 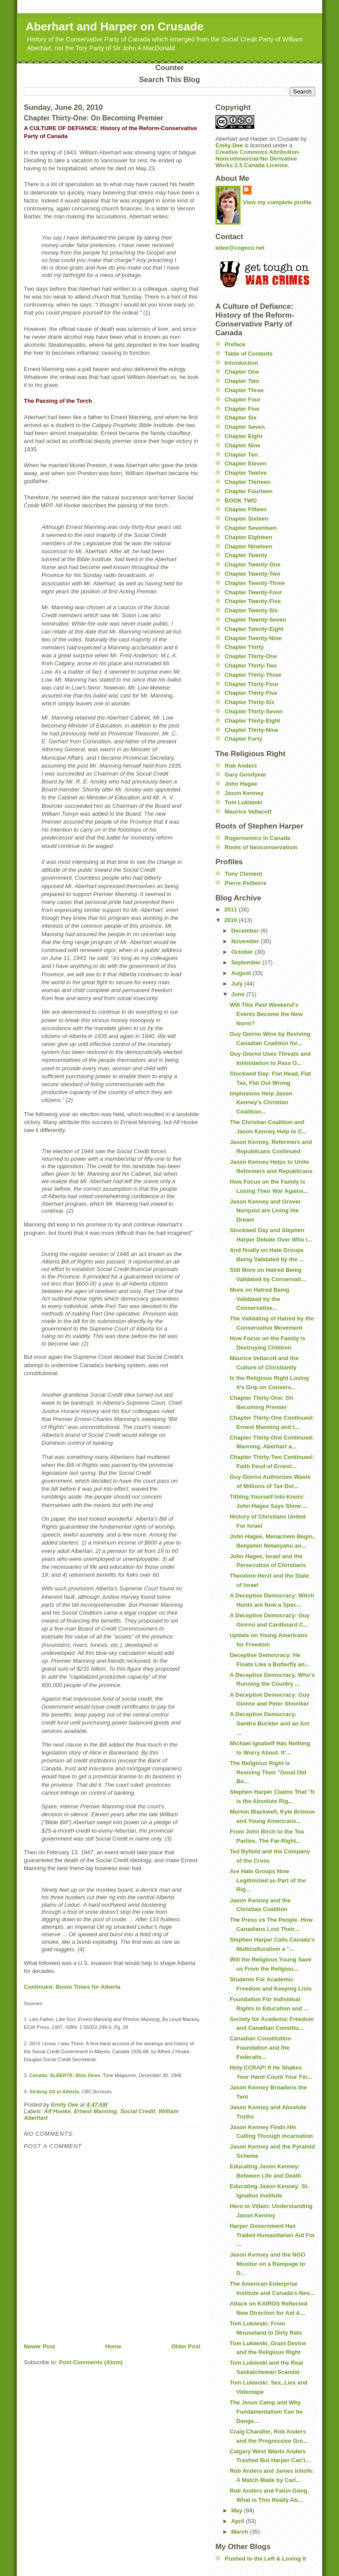 I want to click on Chapter Seventeen, so click(x=251, y=528).